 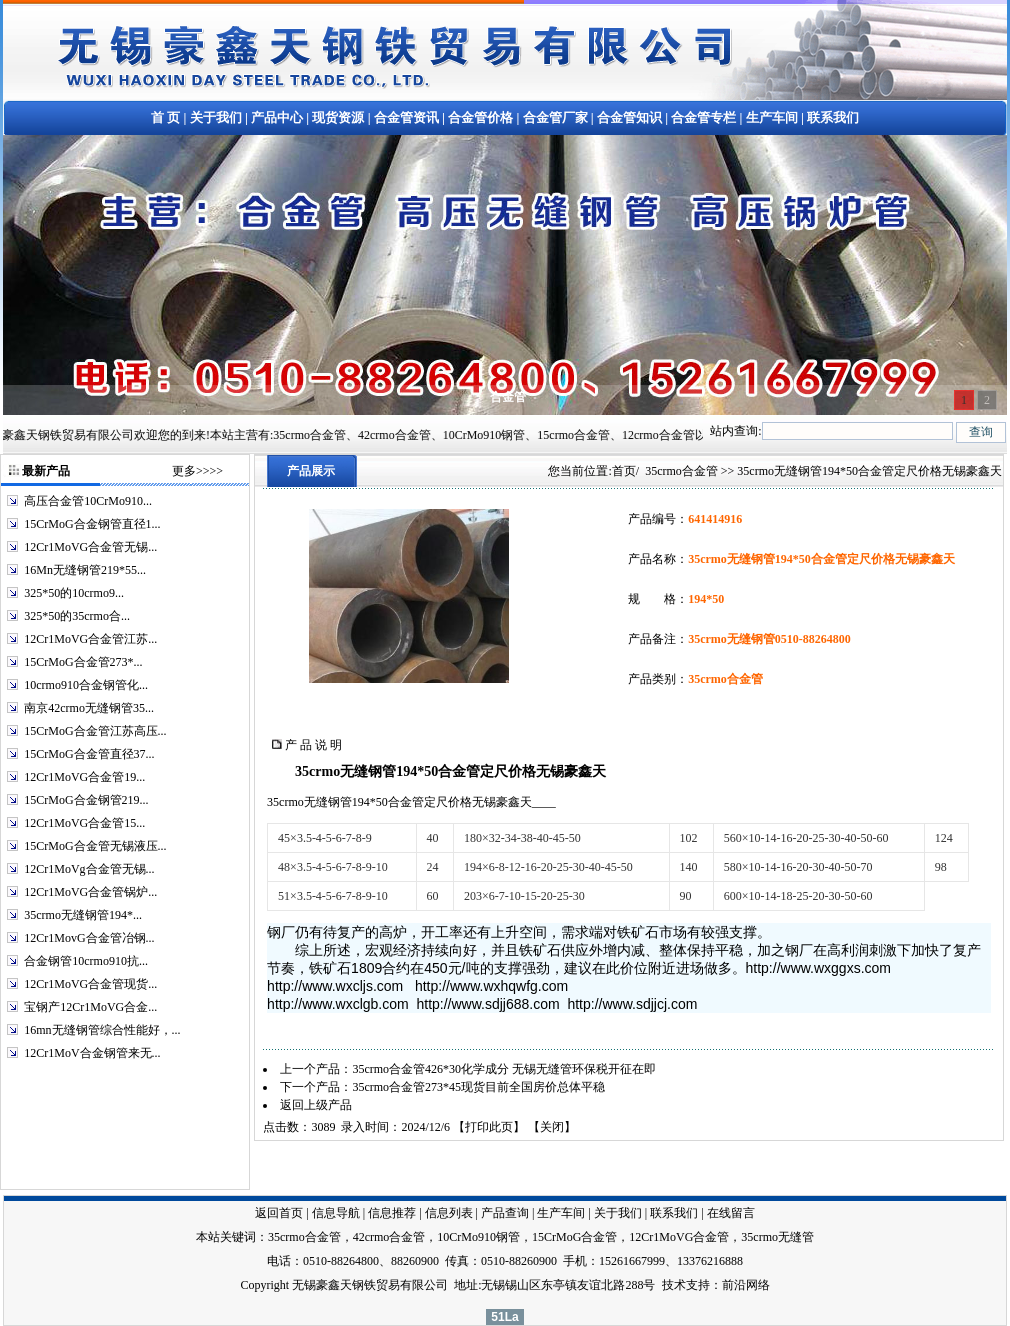 I want to click on 15CrMoG合金管直径37..., so click(x=89, y=754).